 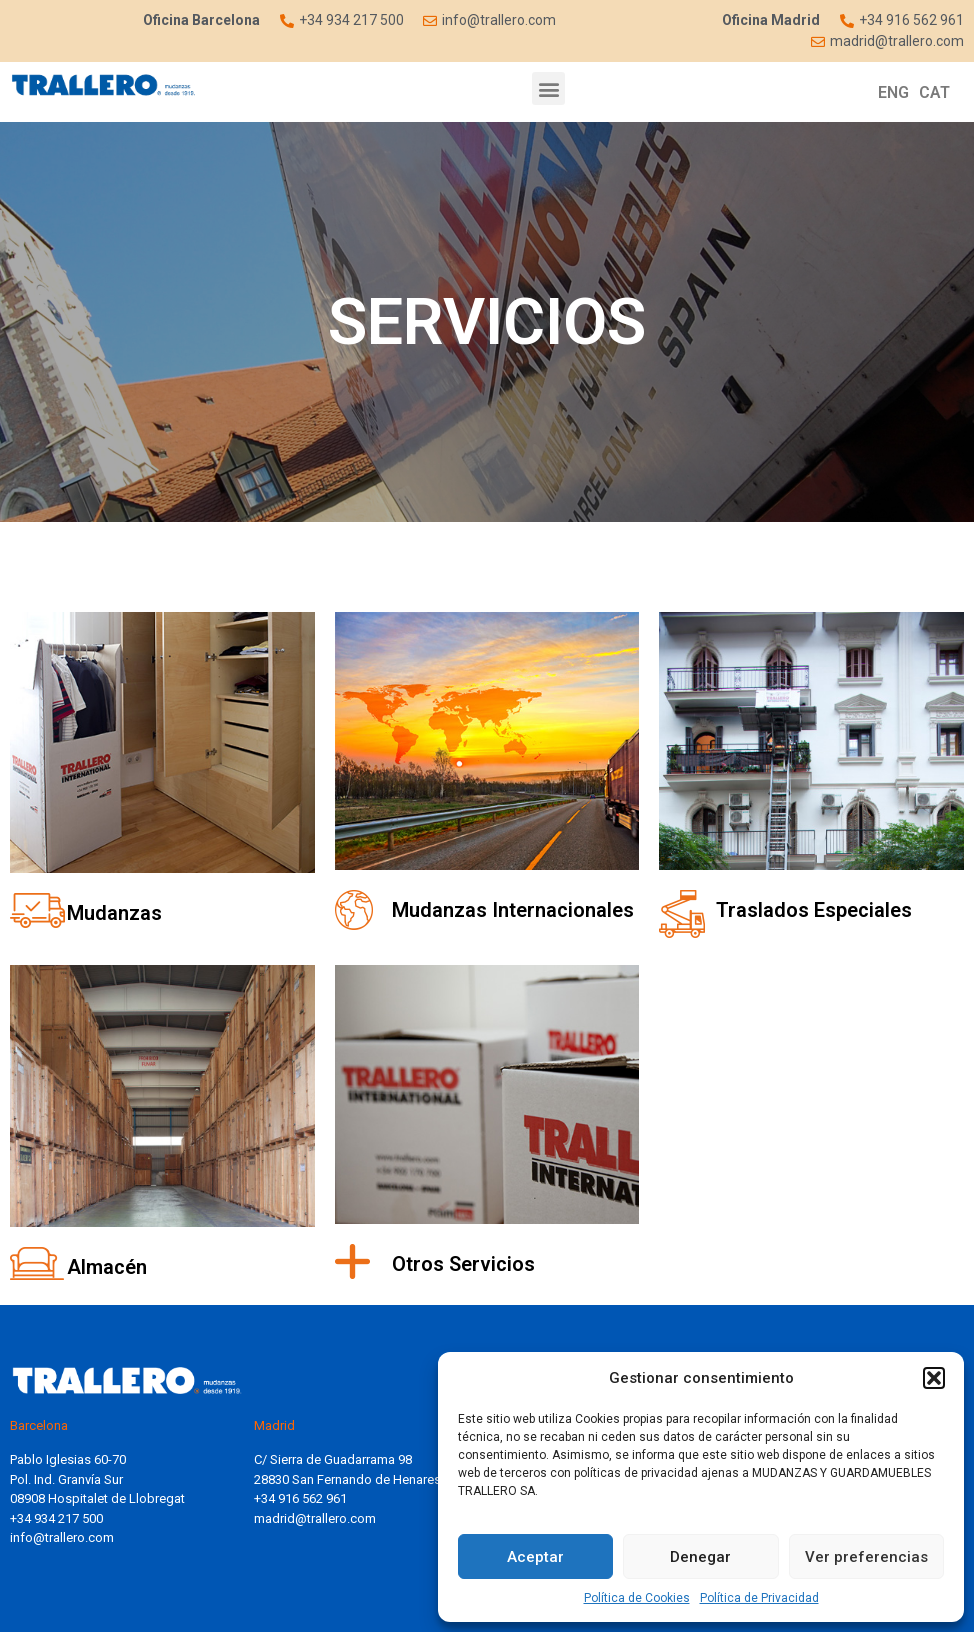 I want to click on [button], so click(x=934, y=1378).